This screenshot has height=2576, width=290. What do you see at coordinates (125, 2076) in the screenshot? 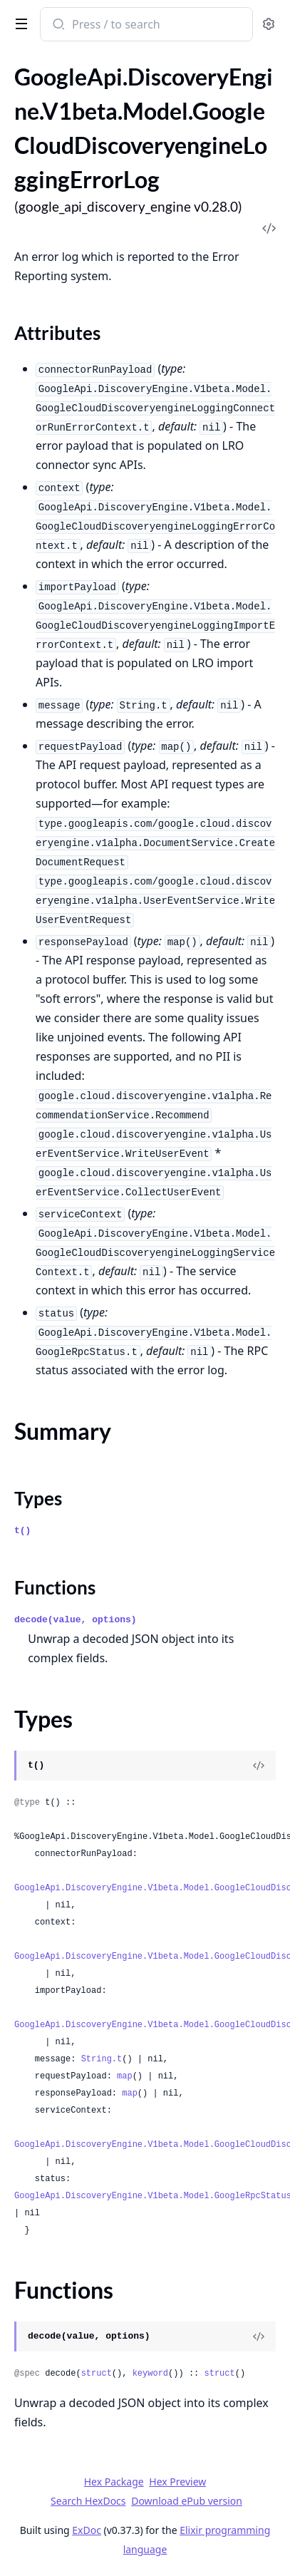
I see `map` at bounding box center [125, 2076].